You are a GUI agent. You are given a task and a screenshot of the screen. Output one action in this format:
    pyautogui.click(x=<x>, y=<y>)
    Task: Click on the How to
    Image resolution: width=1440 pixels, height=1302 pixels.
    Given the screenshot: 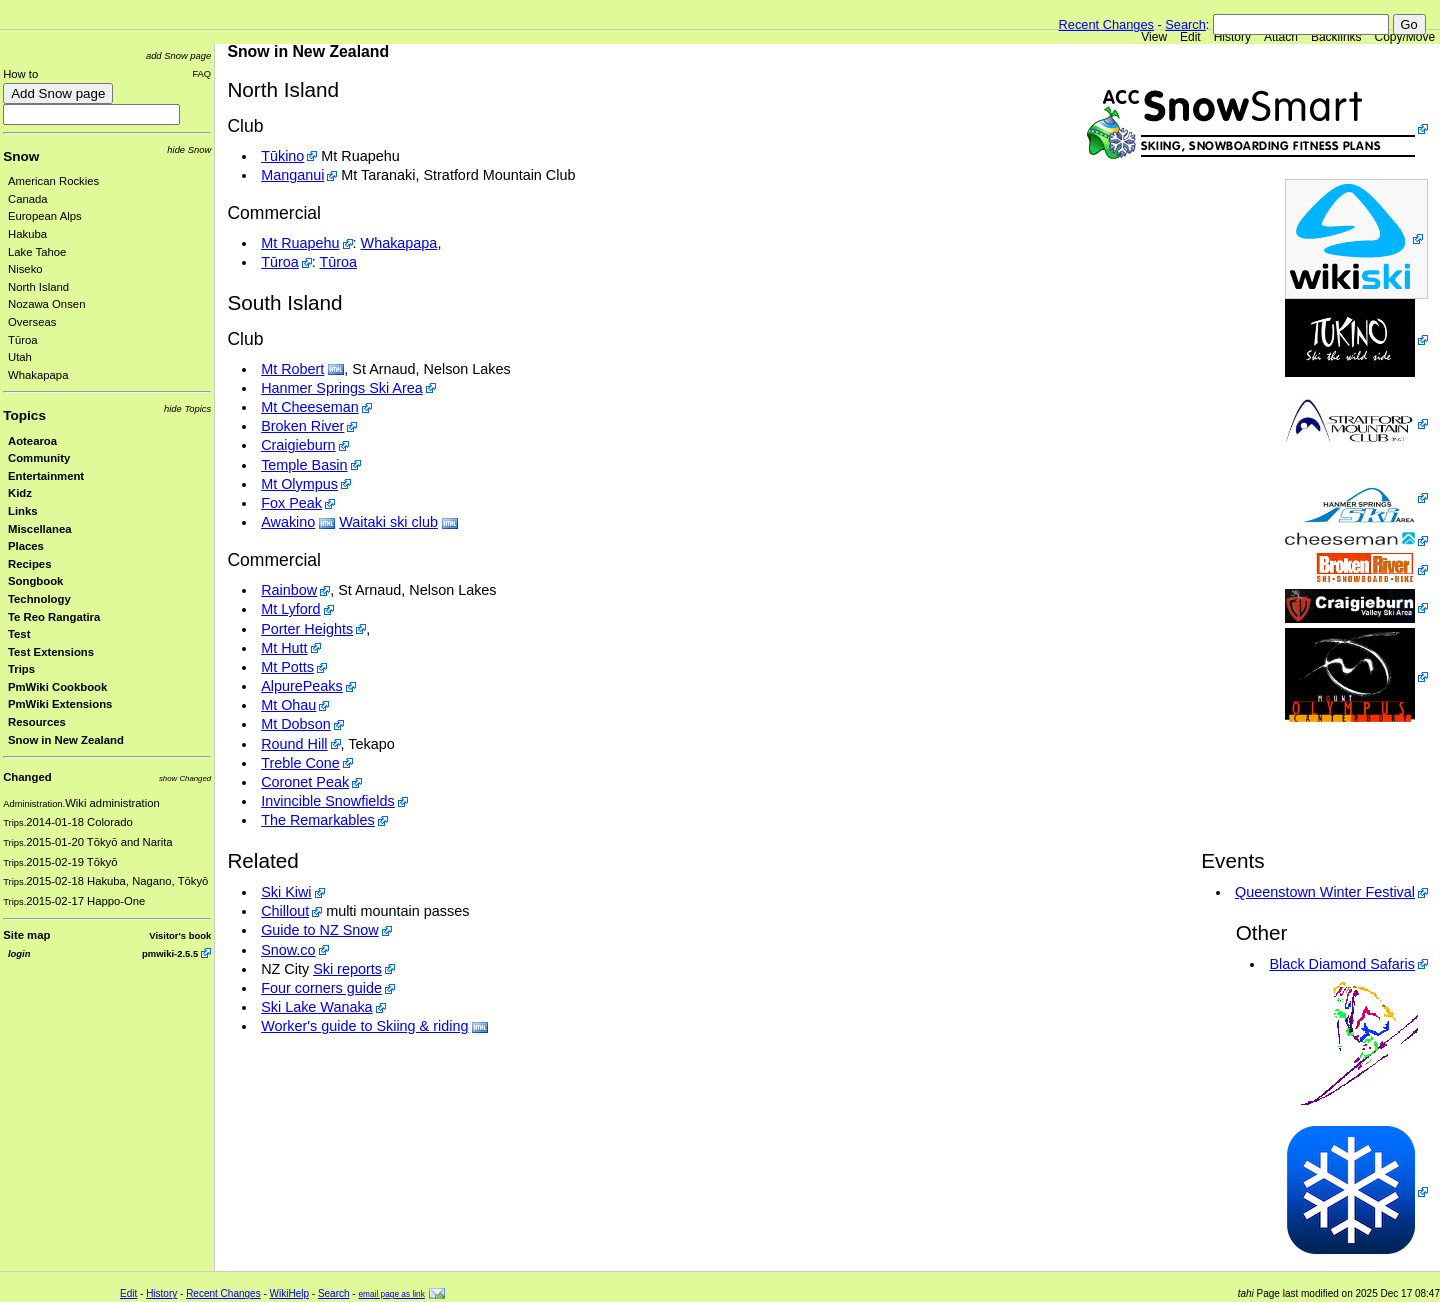 What is the action you would take?
    pyautogui.click(x=20, y=74)
    